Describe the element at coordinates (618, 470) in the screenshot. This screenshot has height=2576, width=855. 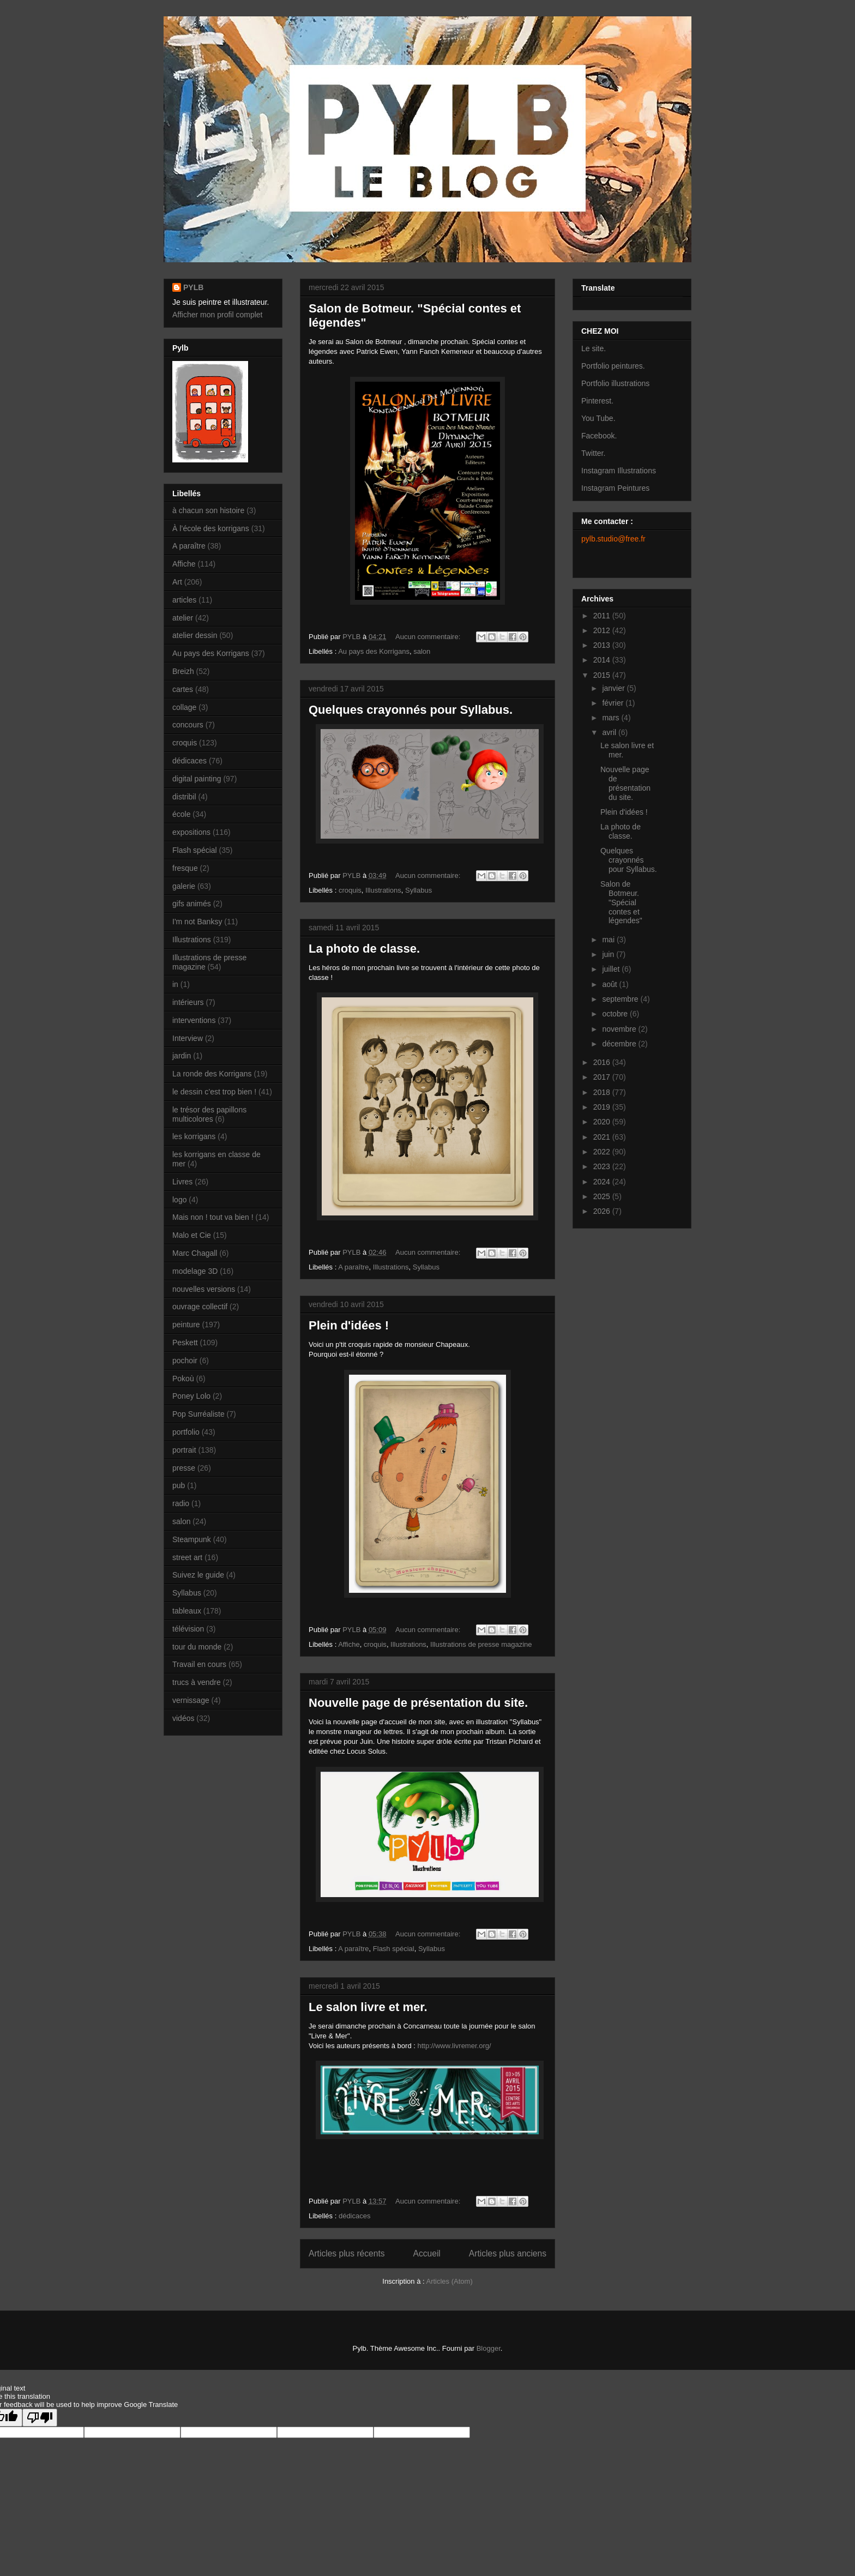
I see `Instagram Illustrations` at that location.